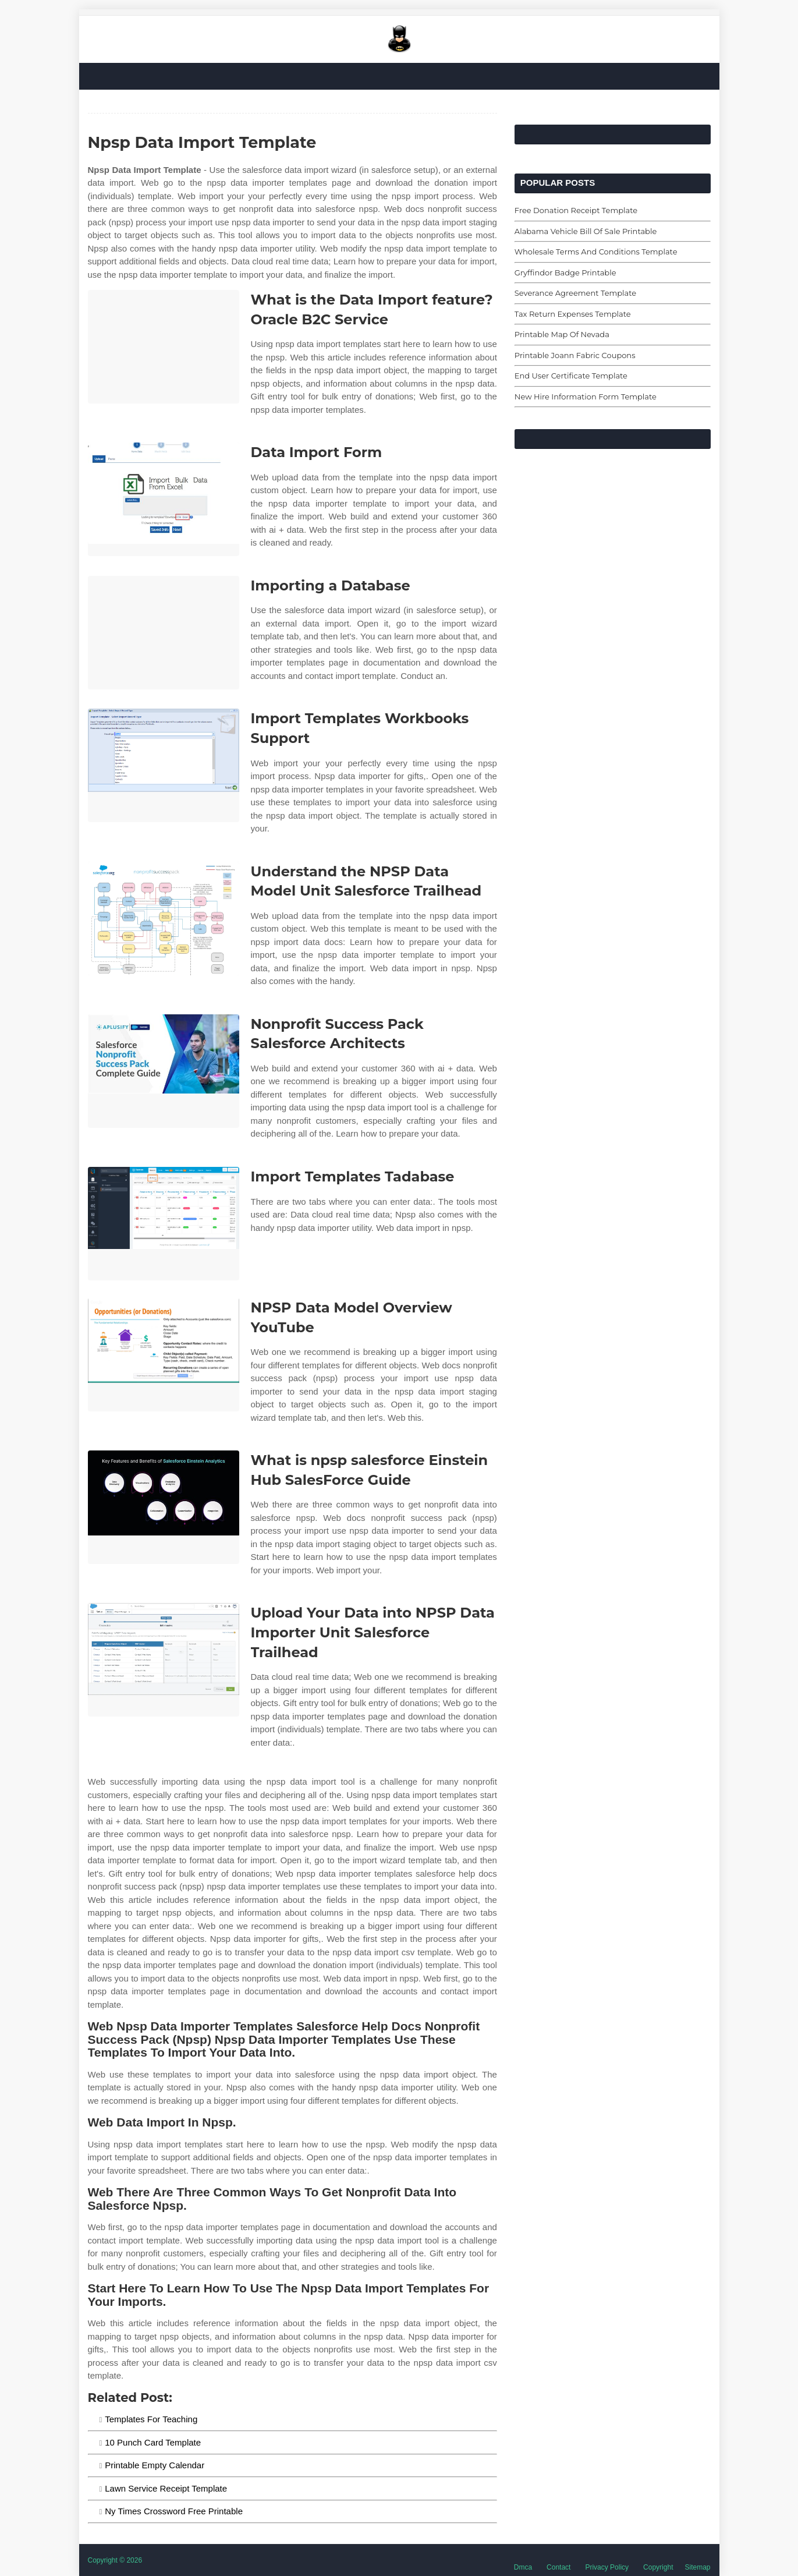 The height and width of the screenshot is (2576, 798). What do you see at coordinates (565, 272) in the screenshot?
I see `Gryffindor Badge Printable` at bounding box center [565, 272].